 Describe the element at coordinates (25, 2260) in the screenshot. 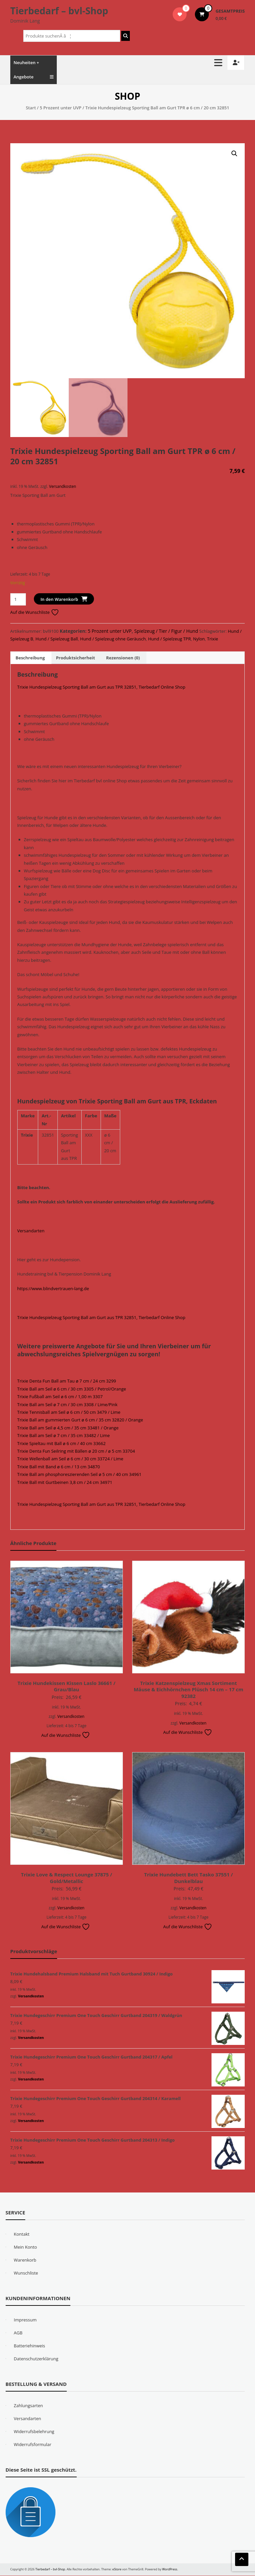

I see `Warenkorb` at that location.